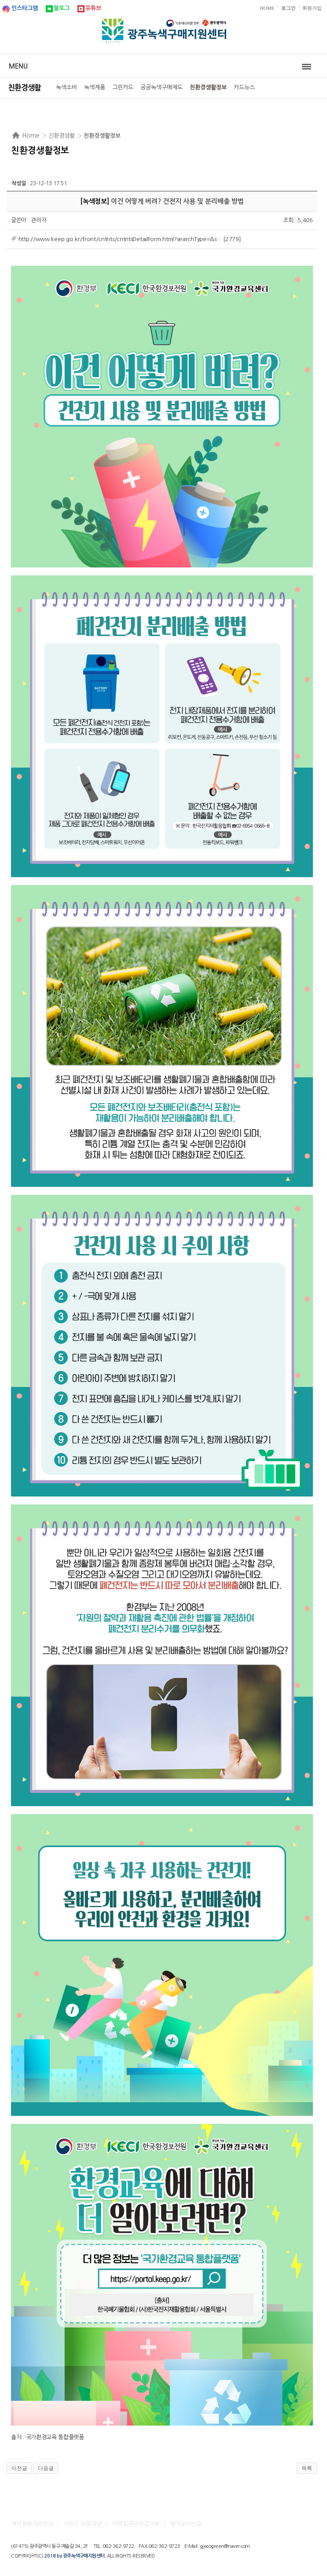 The height and width of the screenshot is (2576, 327). What do you see at coordinates (136, 2524) in the screenshot?
I see `이메일무단수집거부` at bounding box center [136, 2524].